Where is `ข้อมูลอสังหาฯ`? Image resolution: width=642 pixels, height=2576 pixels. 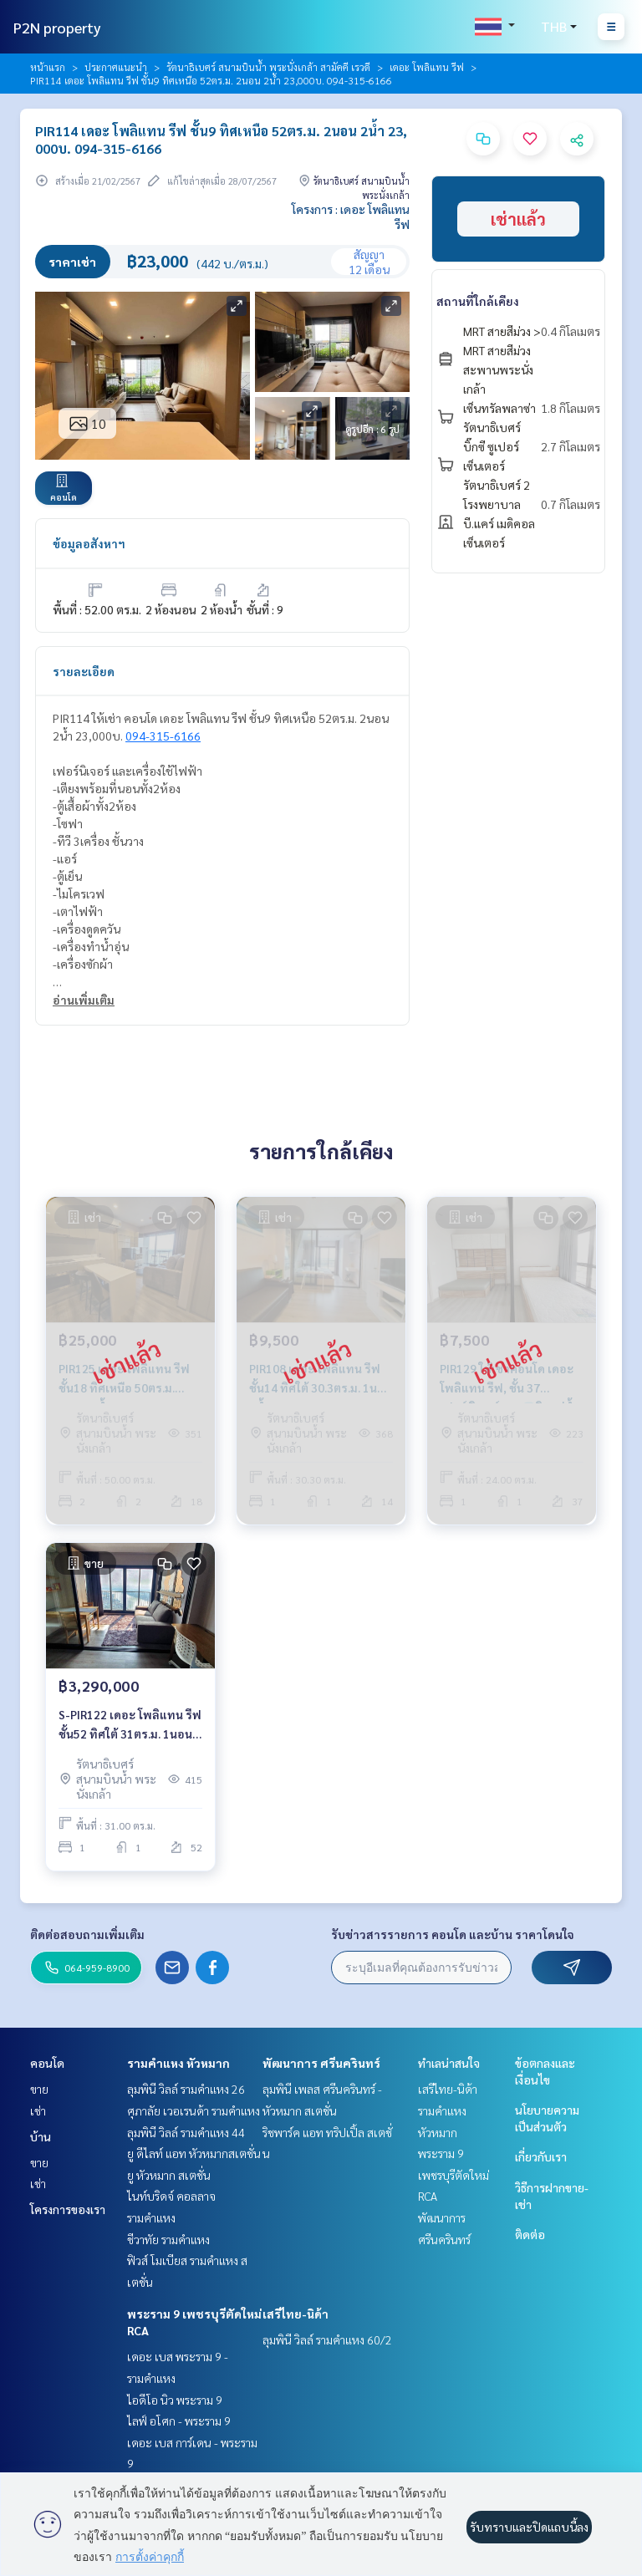
ข้อมูลอสังหาฯ is located at coordinates (89, 543).